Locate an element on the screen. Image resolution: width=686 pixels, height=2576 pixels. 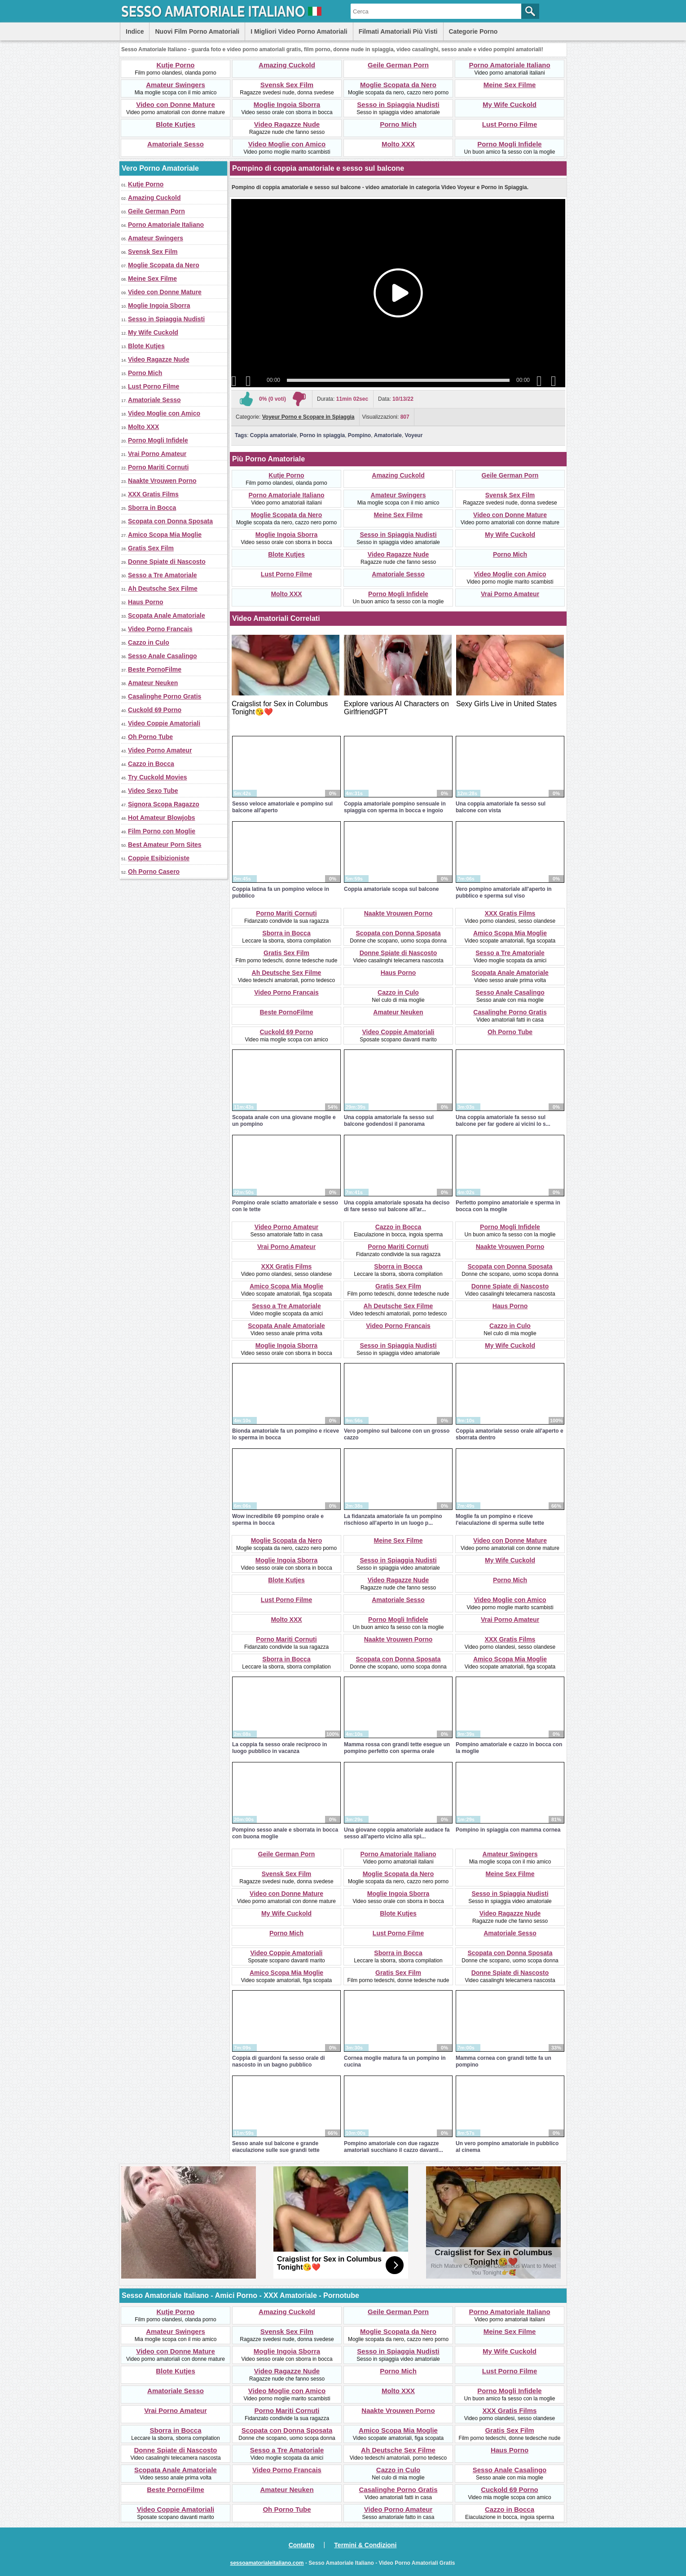
Porno in spiaggia is located at coordinates (322, 435).